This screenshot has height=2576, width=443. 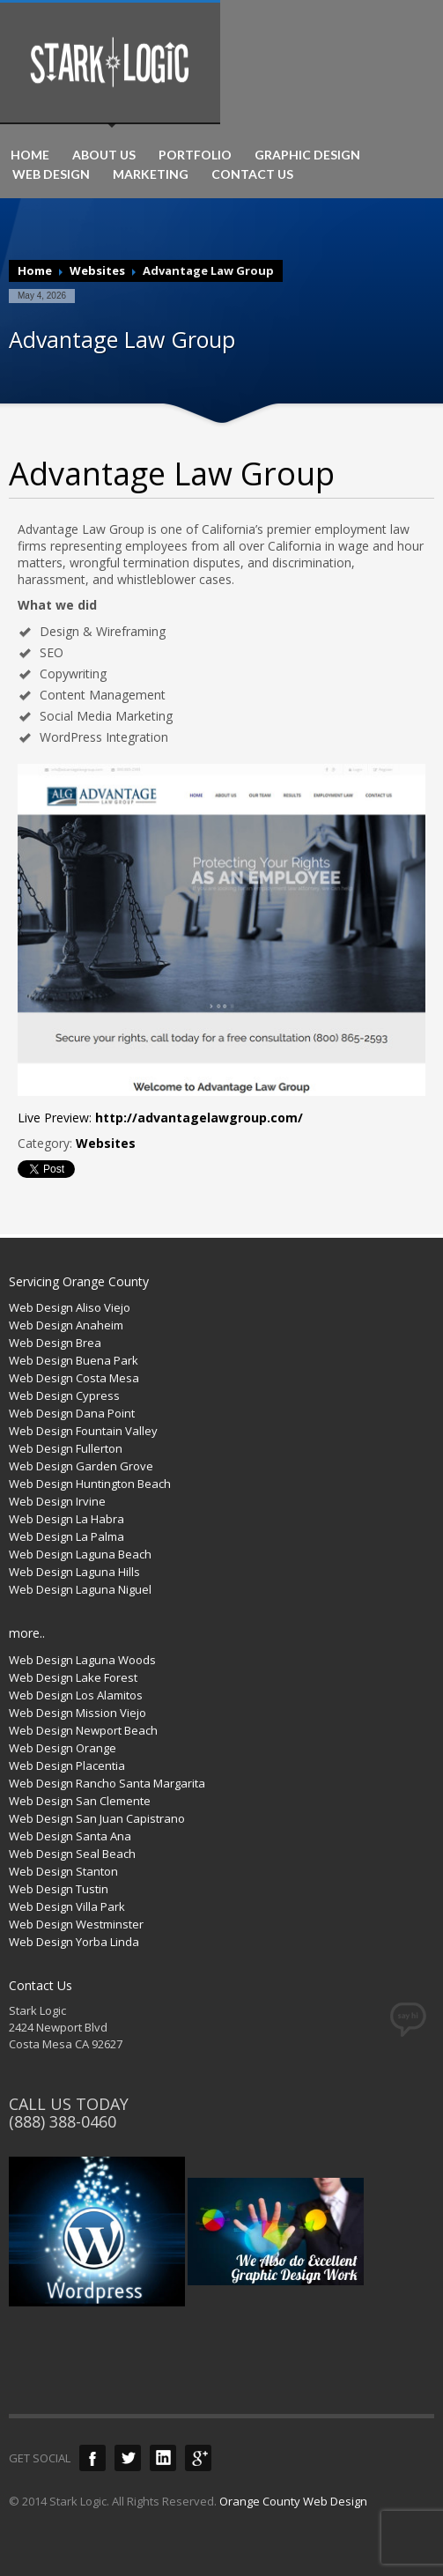 I want to click on HOME, so click(x=30, y=155).